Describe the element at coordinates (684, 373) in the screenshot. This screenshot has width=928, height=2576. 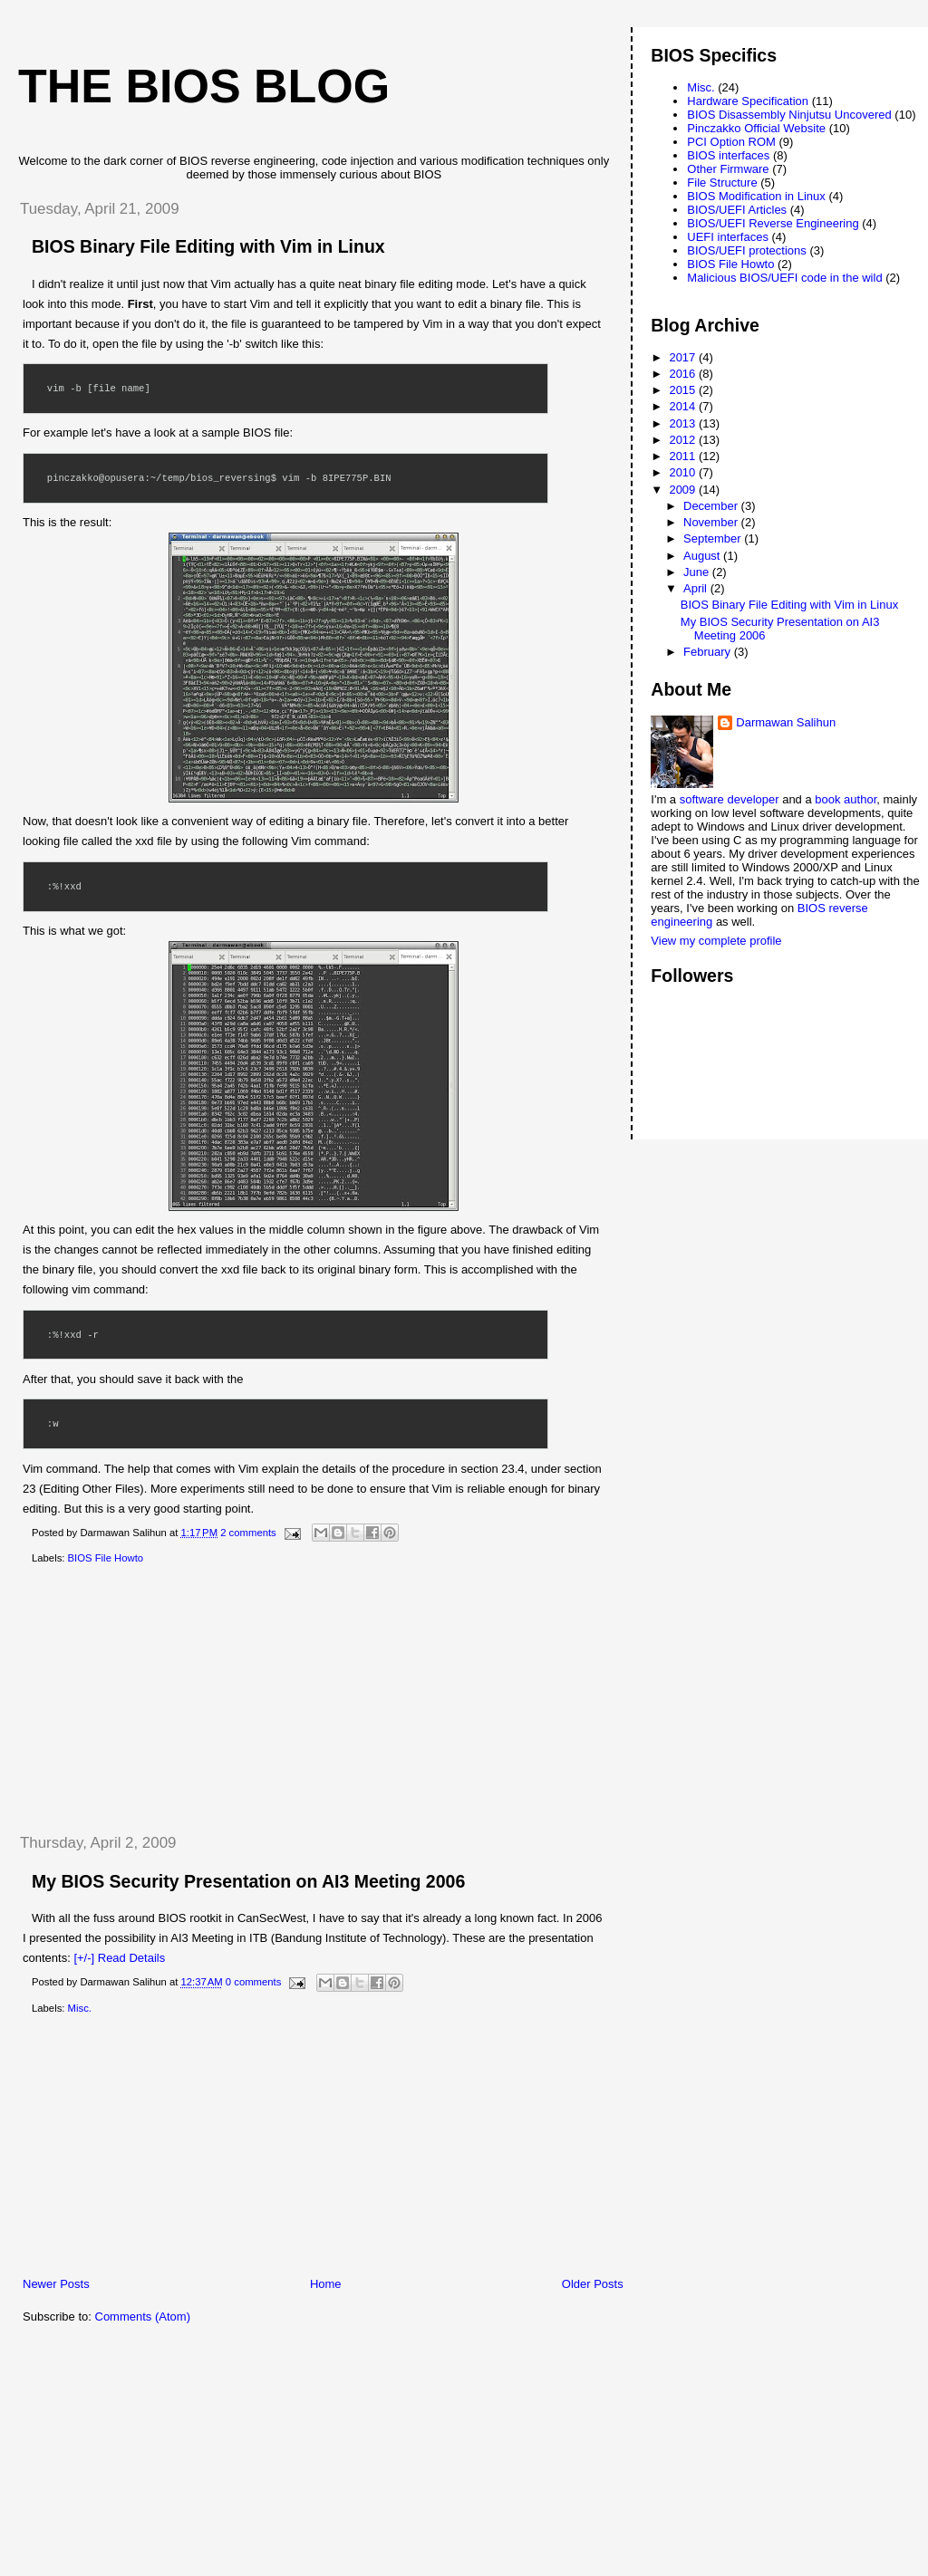
I see `2016` at that location.